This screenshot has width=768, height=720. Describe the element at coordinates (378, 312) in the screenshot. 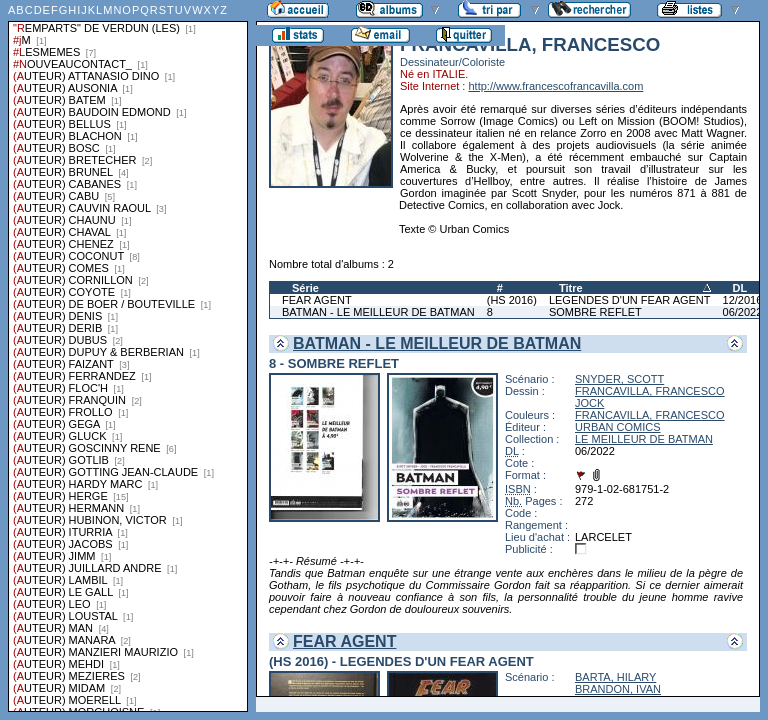

I see `BATMAN - LE MEILLEUR DE BATMAN` at that location.